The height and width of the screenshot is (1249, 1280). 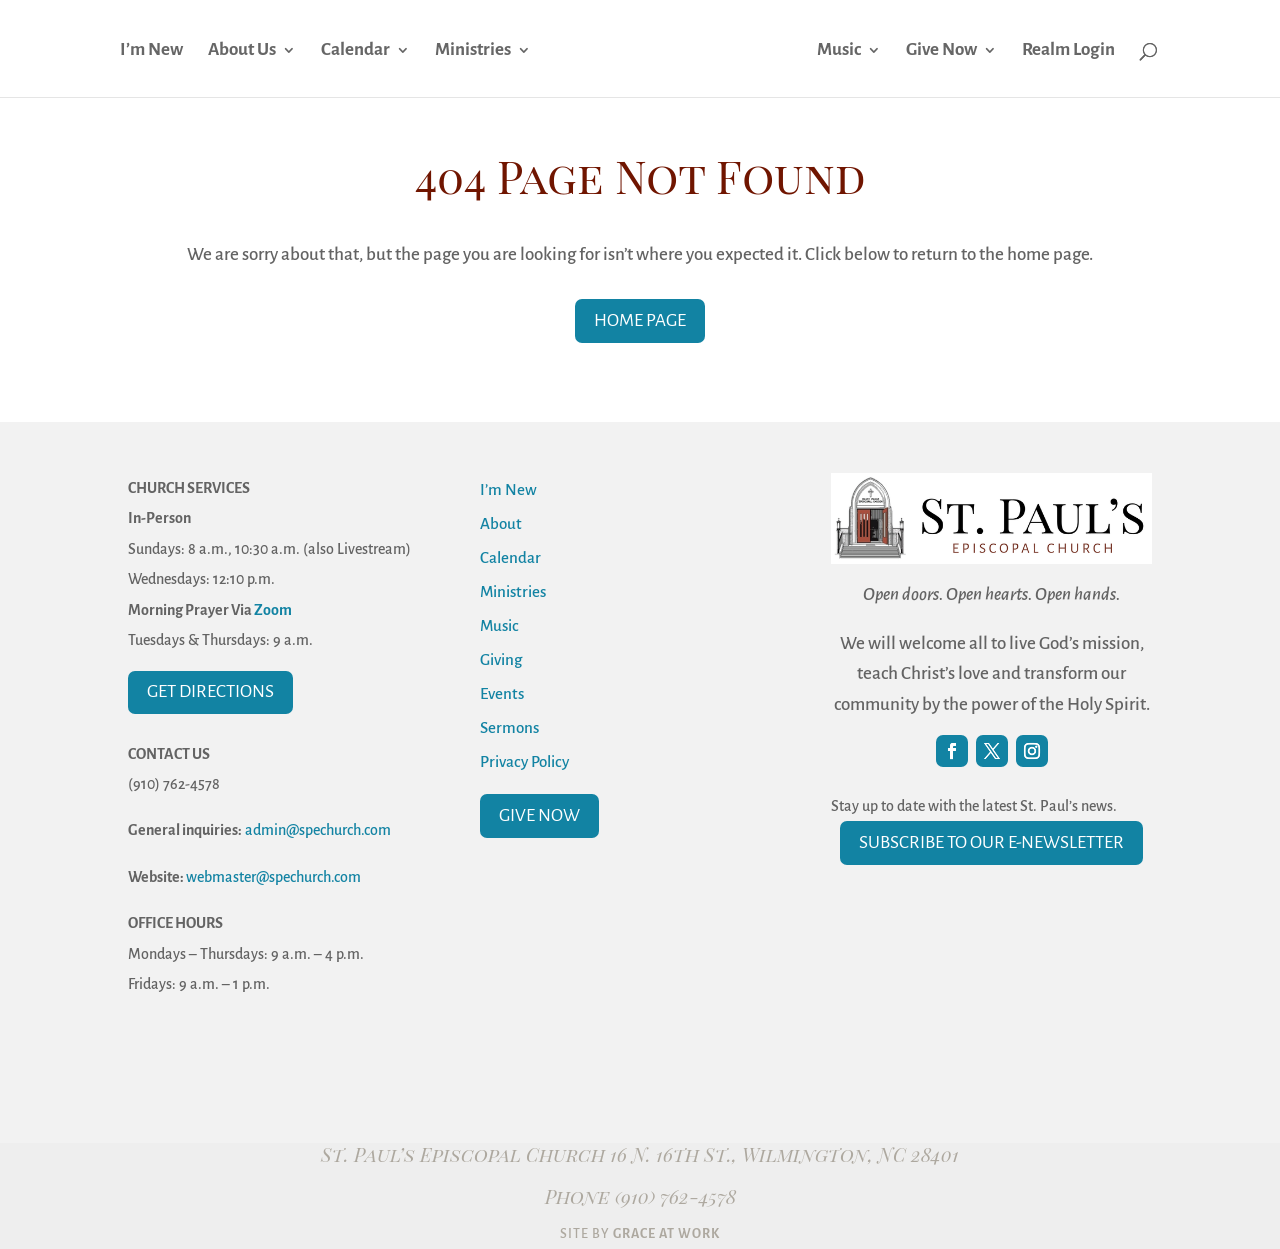 I want to click on Music, so click(x=839, y=51).